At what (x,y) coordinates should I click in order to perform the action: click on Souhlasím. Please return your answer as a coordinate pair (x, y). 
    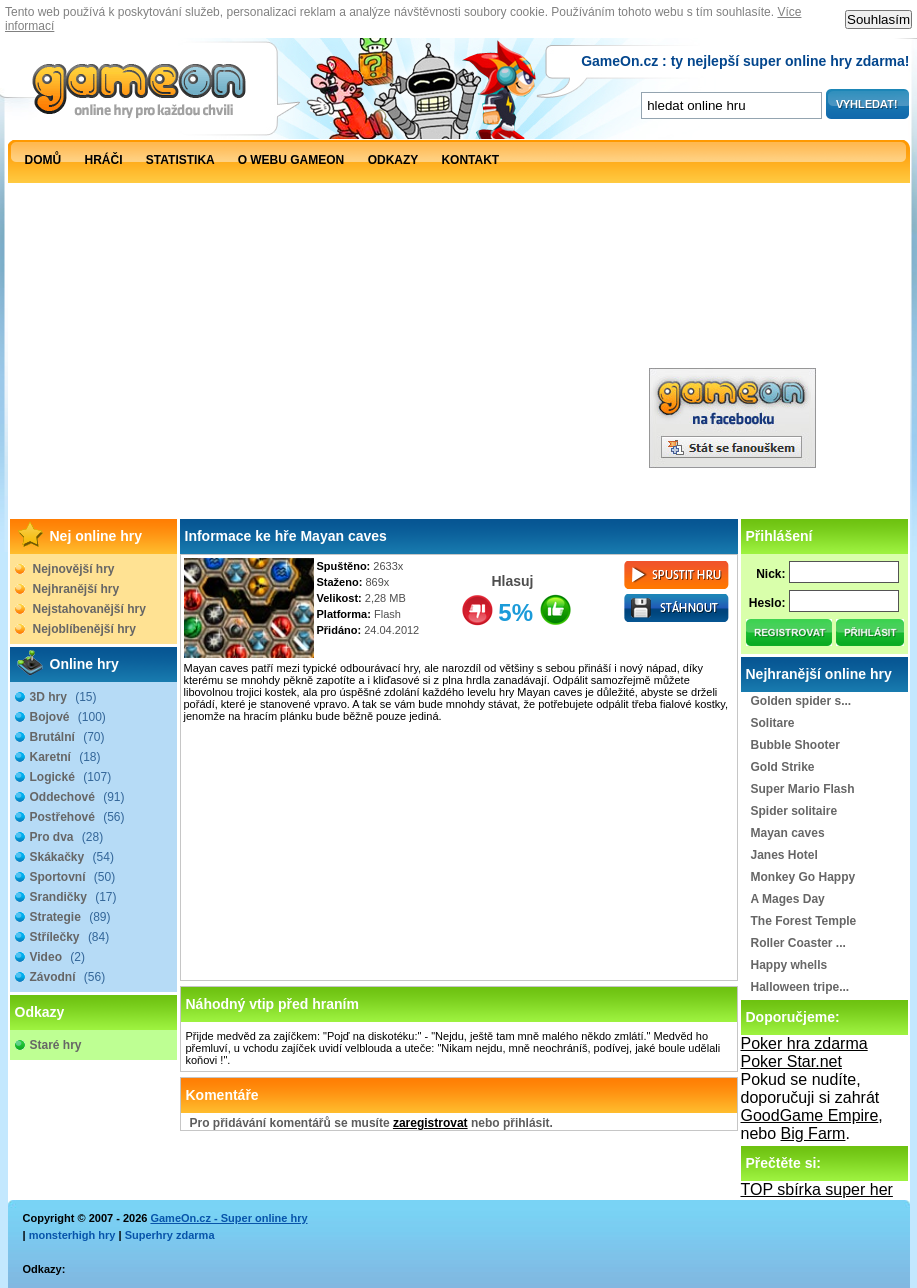
    Looking at the image, I should click on (878, 19).